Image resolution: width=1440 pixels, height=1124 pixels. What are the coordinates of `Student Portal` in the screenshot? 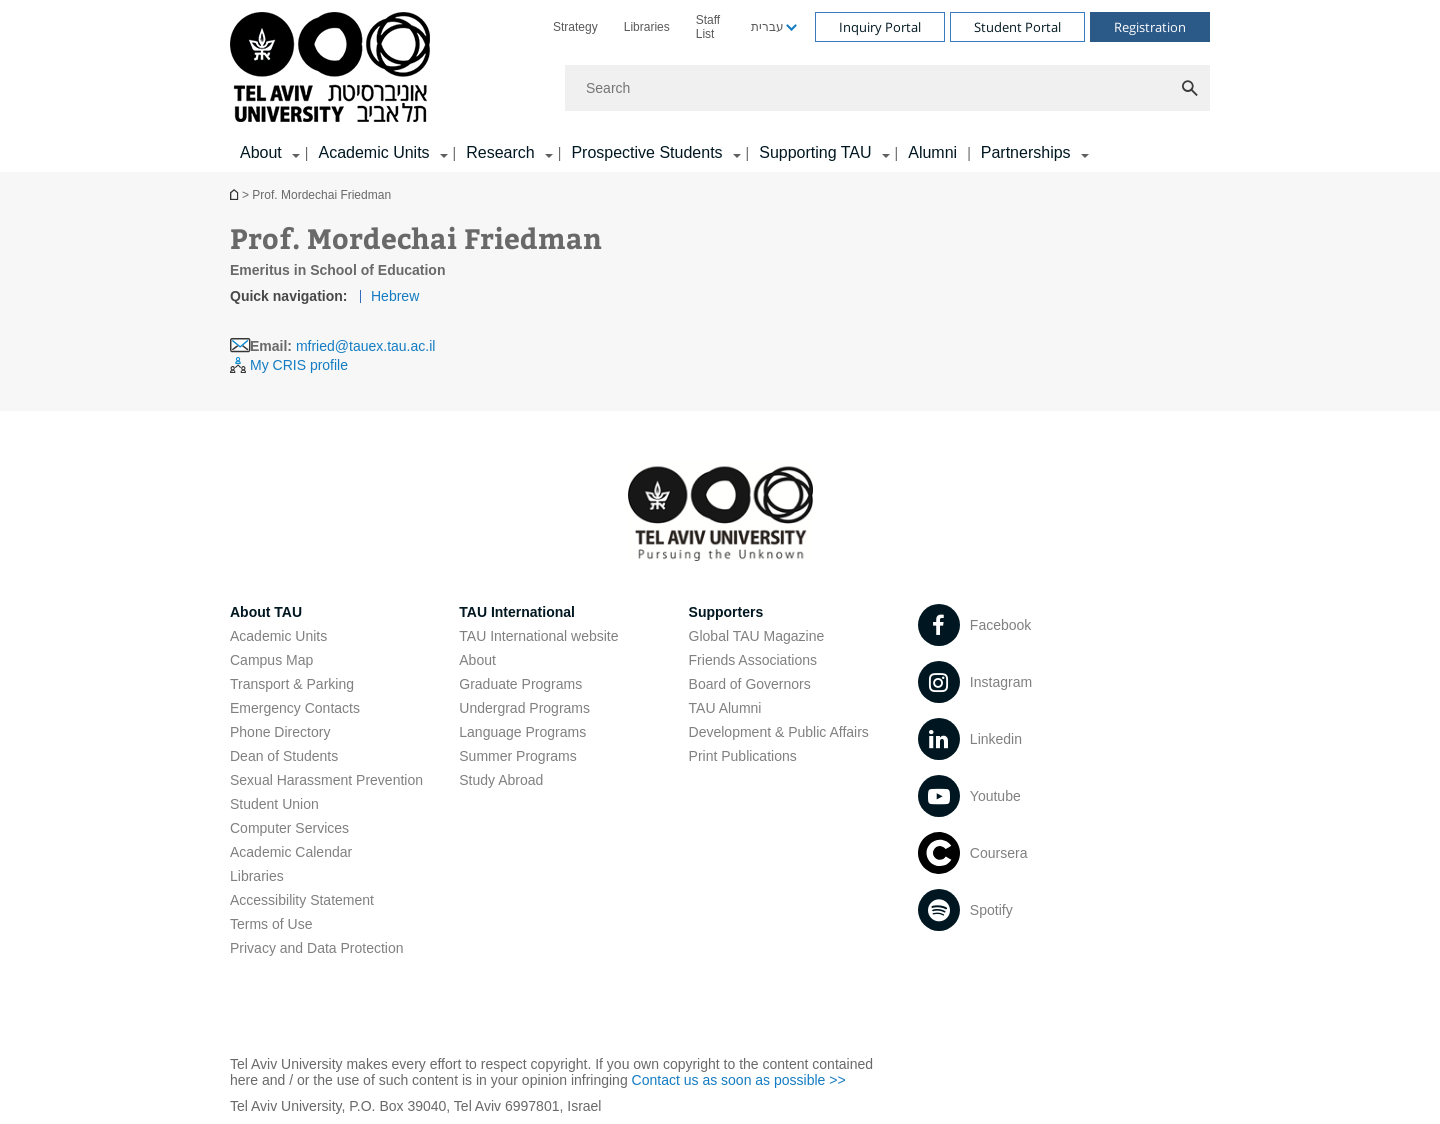 It's located at (1017, 27).